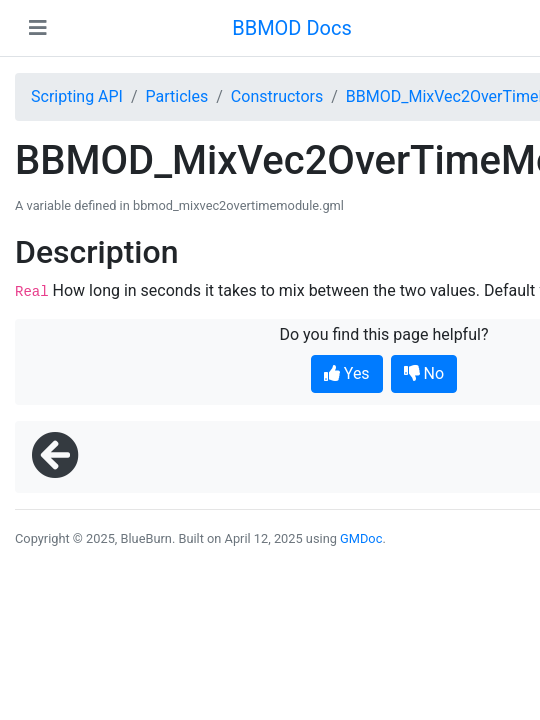  What do you see at coordinates (292, 28) in the screenshot?
I see `BBMOD Docs` at bounding box center [292, 28].